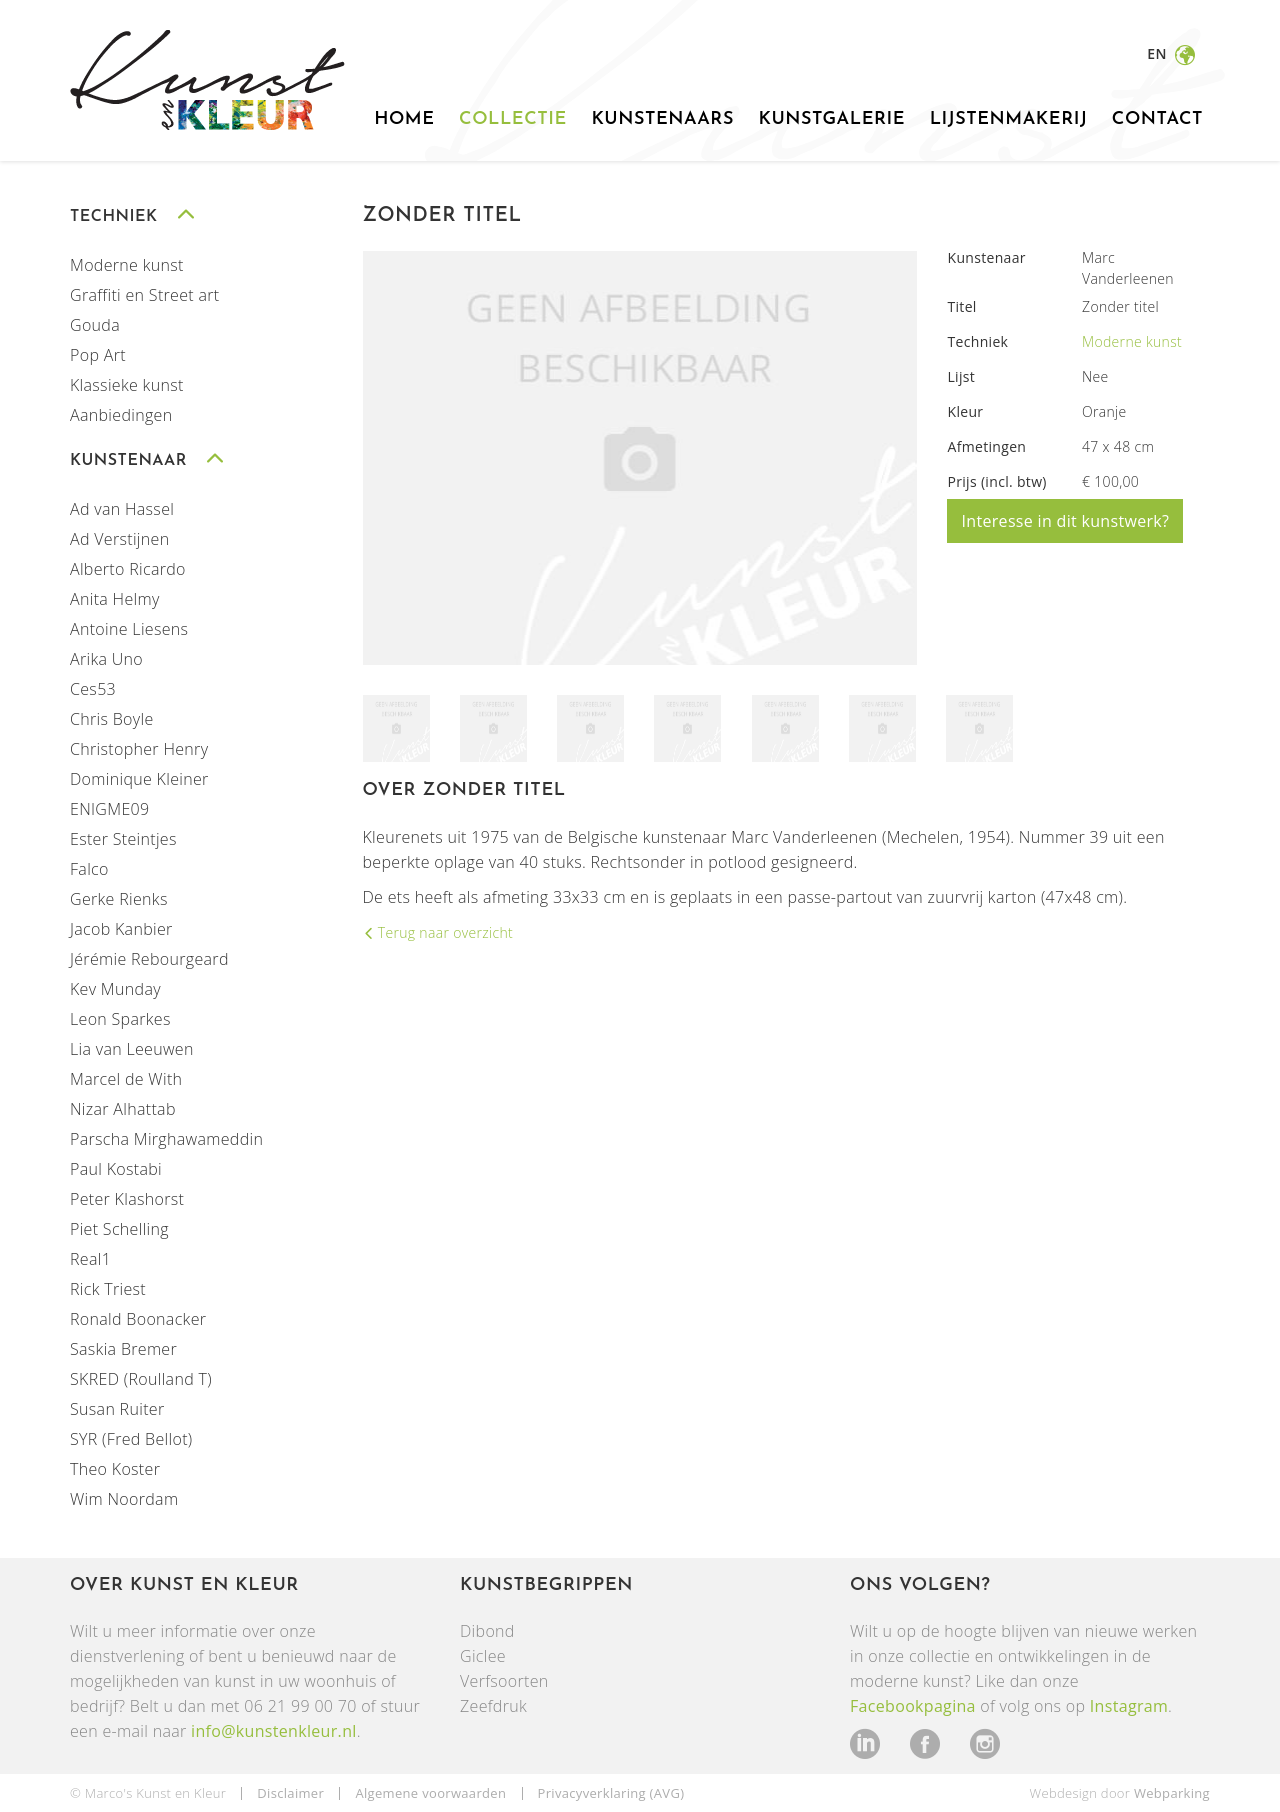 The width and height of the screenshot is (1280, 1812). What do you see at coordinates (124, 1498) in the screenshot?
I see `Wim Noordam` at bounding box center [124, 1498].